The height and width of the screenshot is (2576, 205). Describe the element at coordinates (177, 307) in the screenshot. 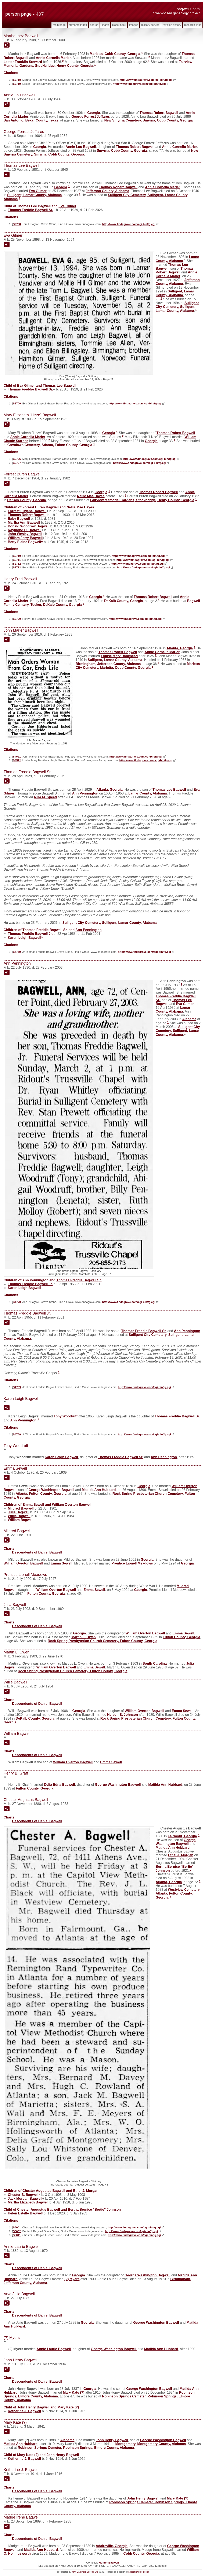

I see `Sulligent City Cemetery, Sulligent, Lamar County, Alabama` at that location.